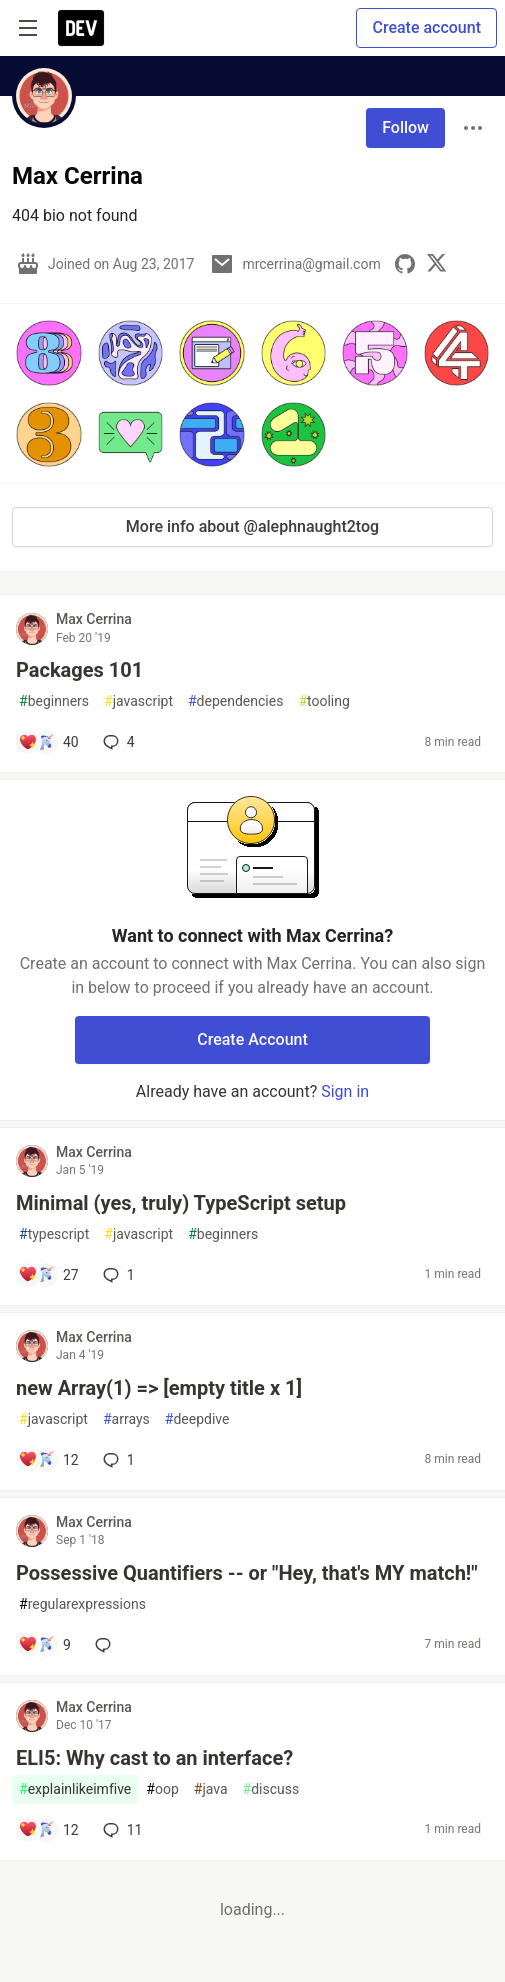 Image resolution: width=505 pixels, height=1982 pixels. What do you see at coordinates (48, 1460) in the screenshot?
I see `[Add a comment to post - new Array(1) => [empty title x 1]]` at bounding box center [48, 1460].